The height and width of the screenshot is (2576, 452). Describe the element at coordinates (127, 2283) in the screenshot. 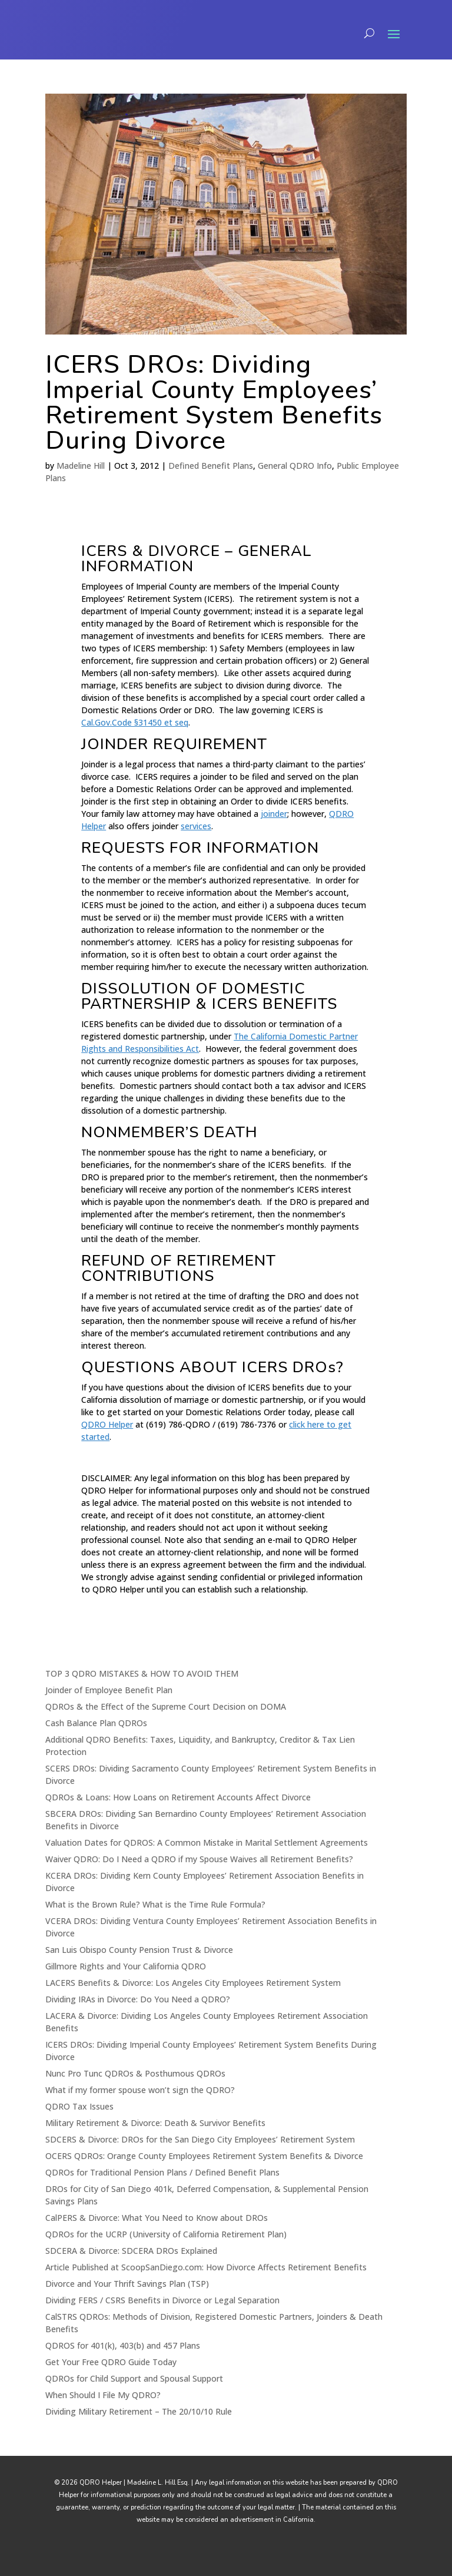

I see `Divorce and Your Thrift Savings Plan (TSP)` at that location.